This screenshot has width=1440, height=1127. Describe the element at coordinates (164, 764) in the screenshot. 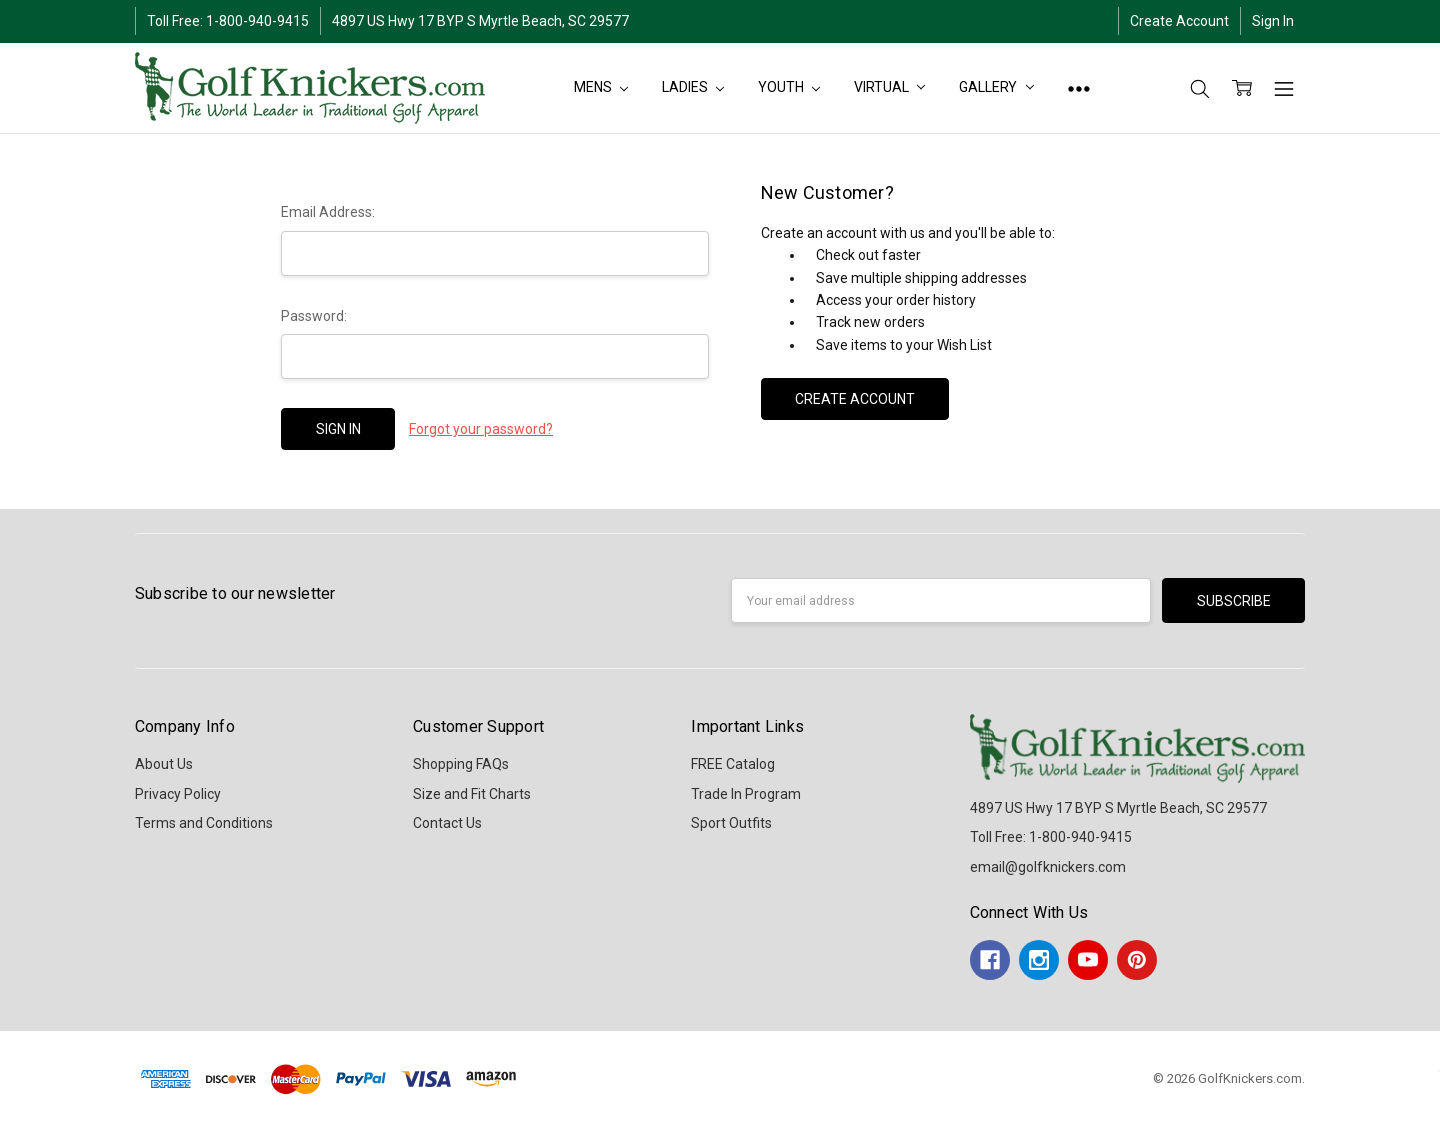

I see `About Us` at that location.